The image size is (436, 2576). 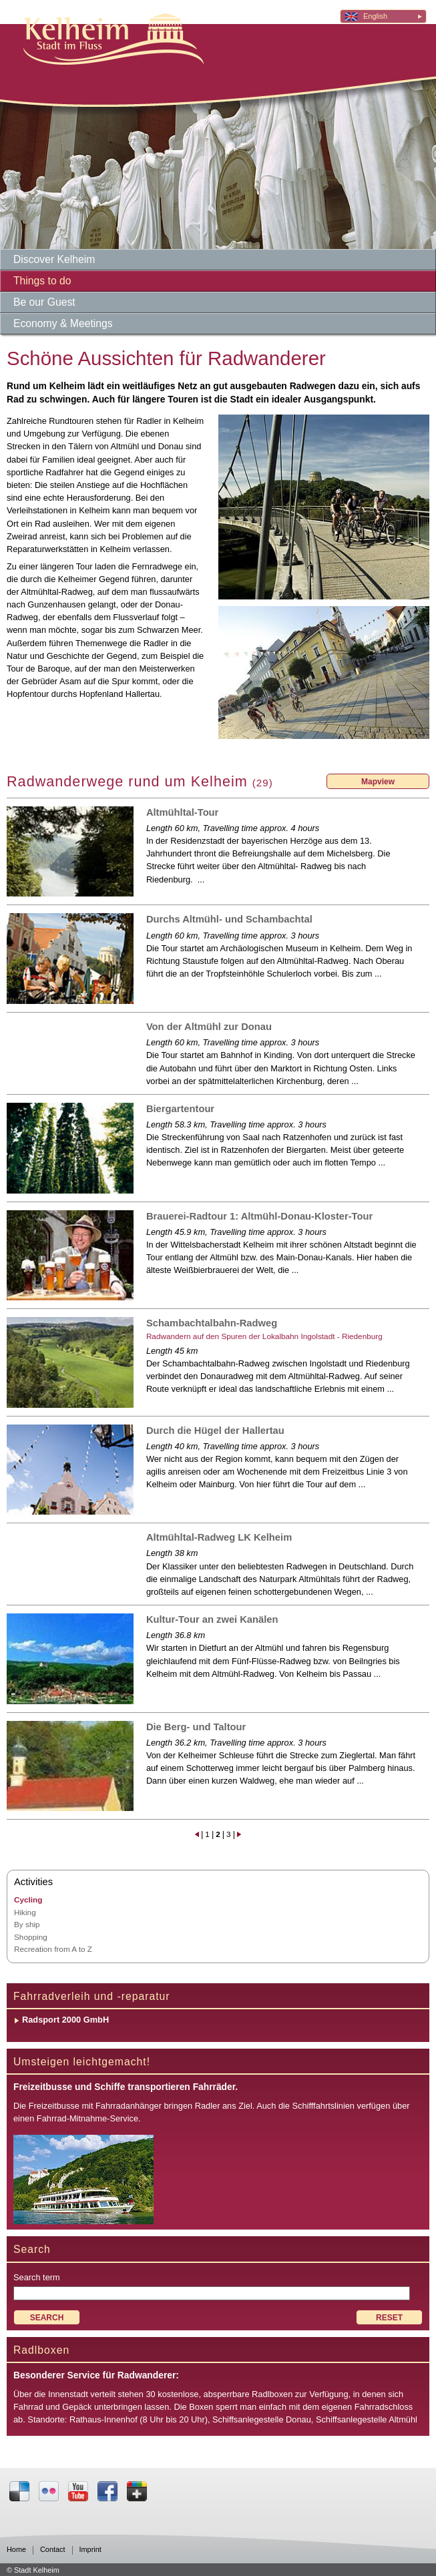 What do you see at coordinates (42, 280) in the screenshot?
I see `Things to do` at bounding box center [42, 280].